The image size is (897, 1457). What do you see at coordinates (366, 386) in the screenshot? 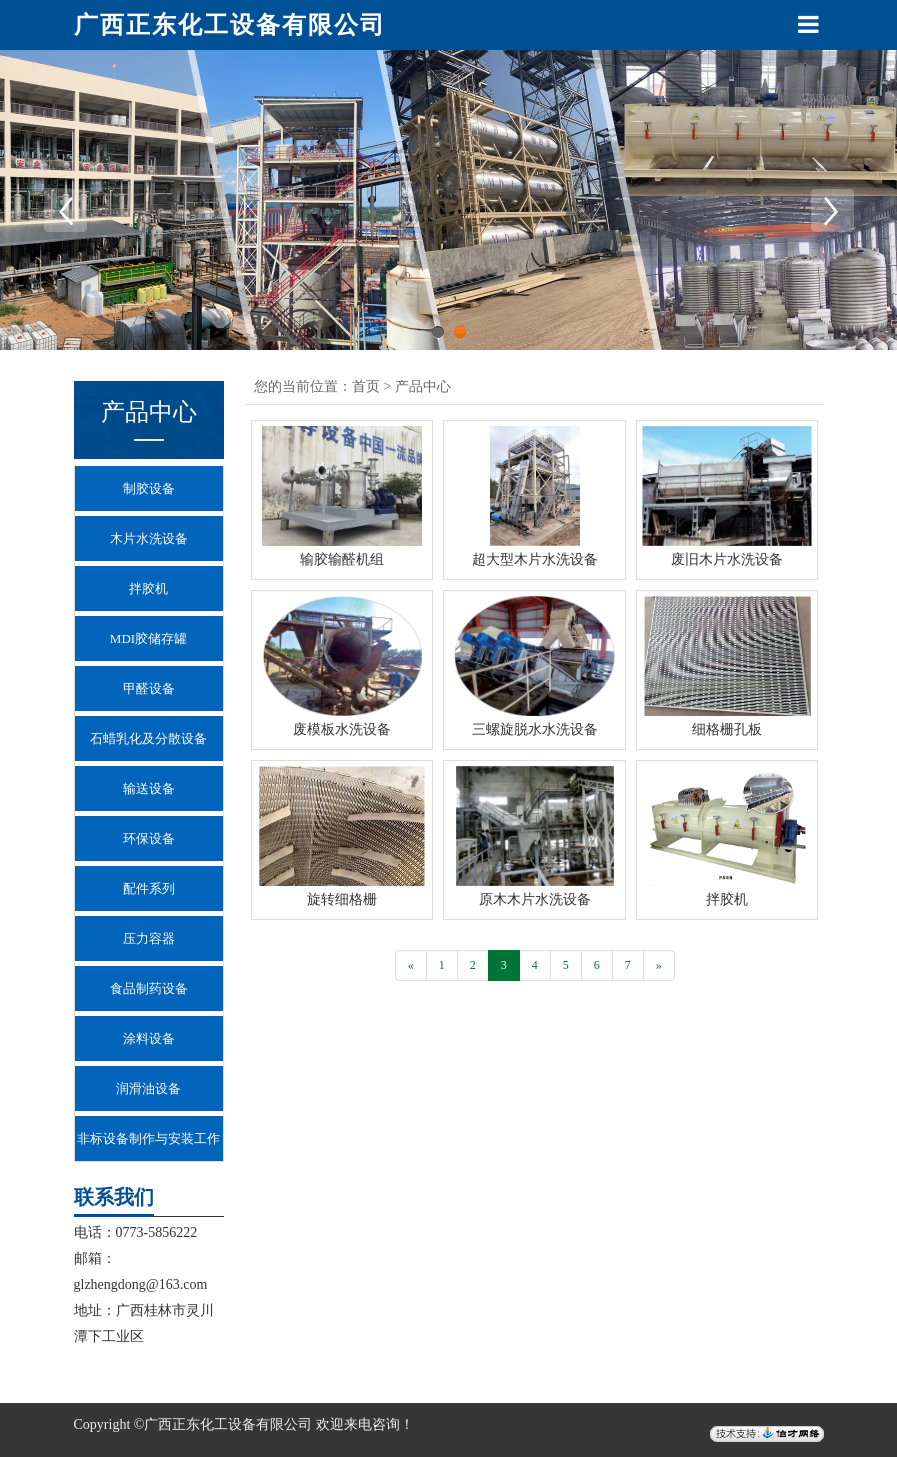
I see `首页` at bounding box center [366, 386].